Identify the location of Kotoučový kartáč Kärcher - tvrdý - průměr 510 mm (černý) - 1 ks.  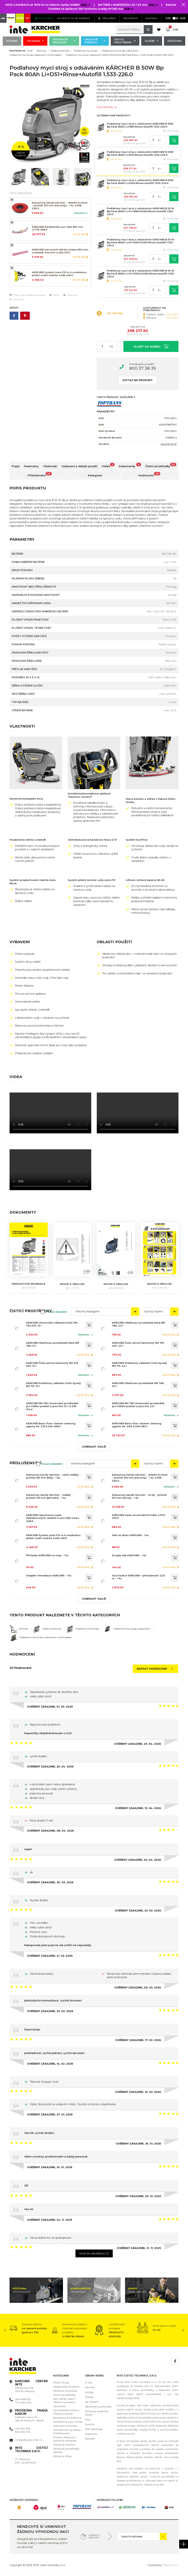
(139, 1496).